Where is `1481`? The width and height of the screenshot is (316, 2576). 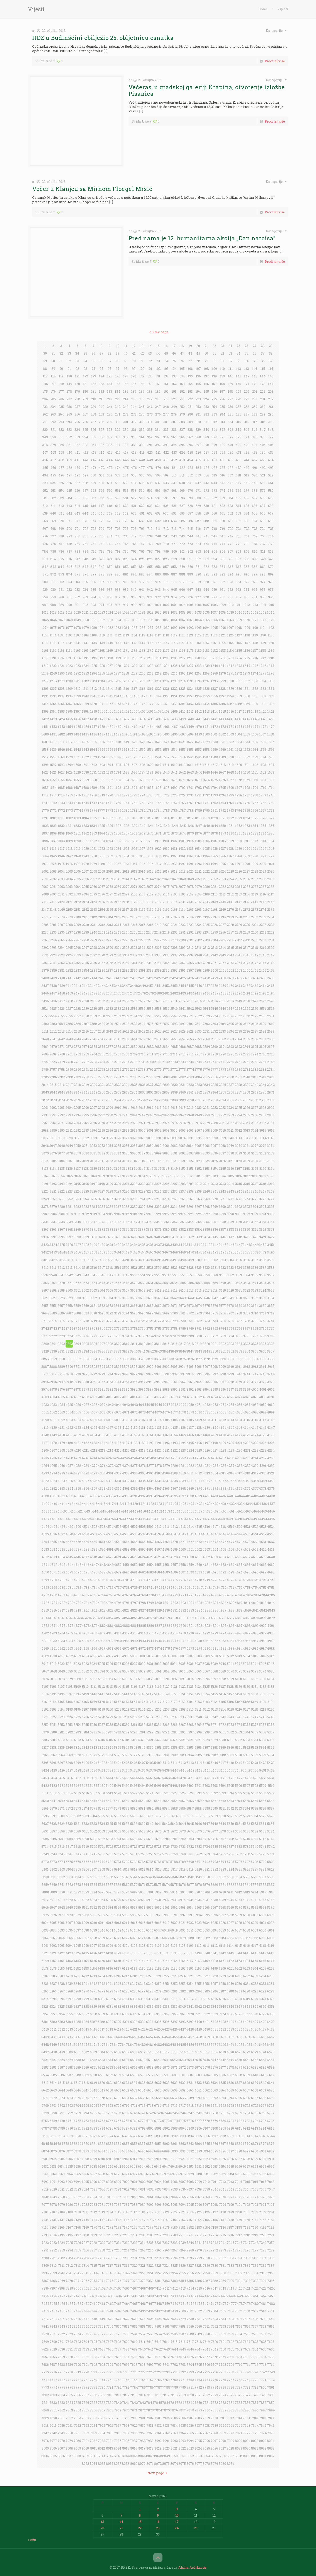 1481 is located at coordinates (53, 734).